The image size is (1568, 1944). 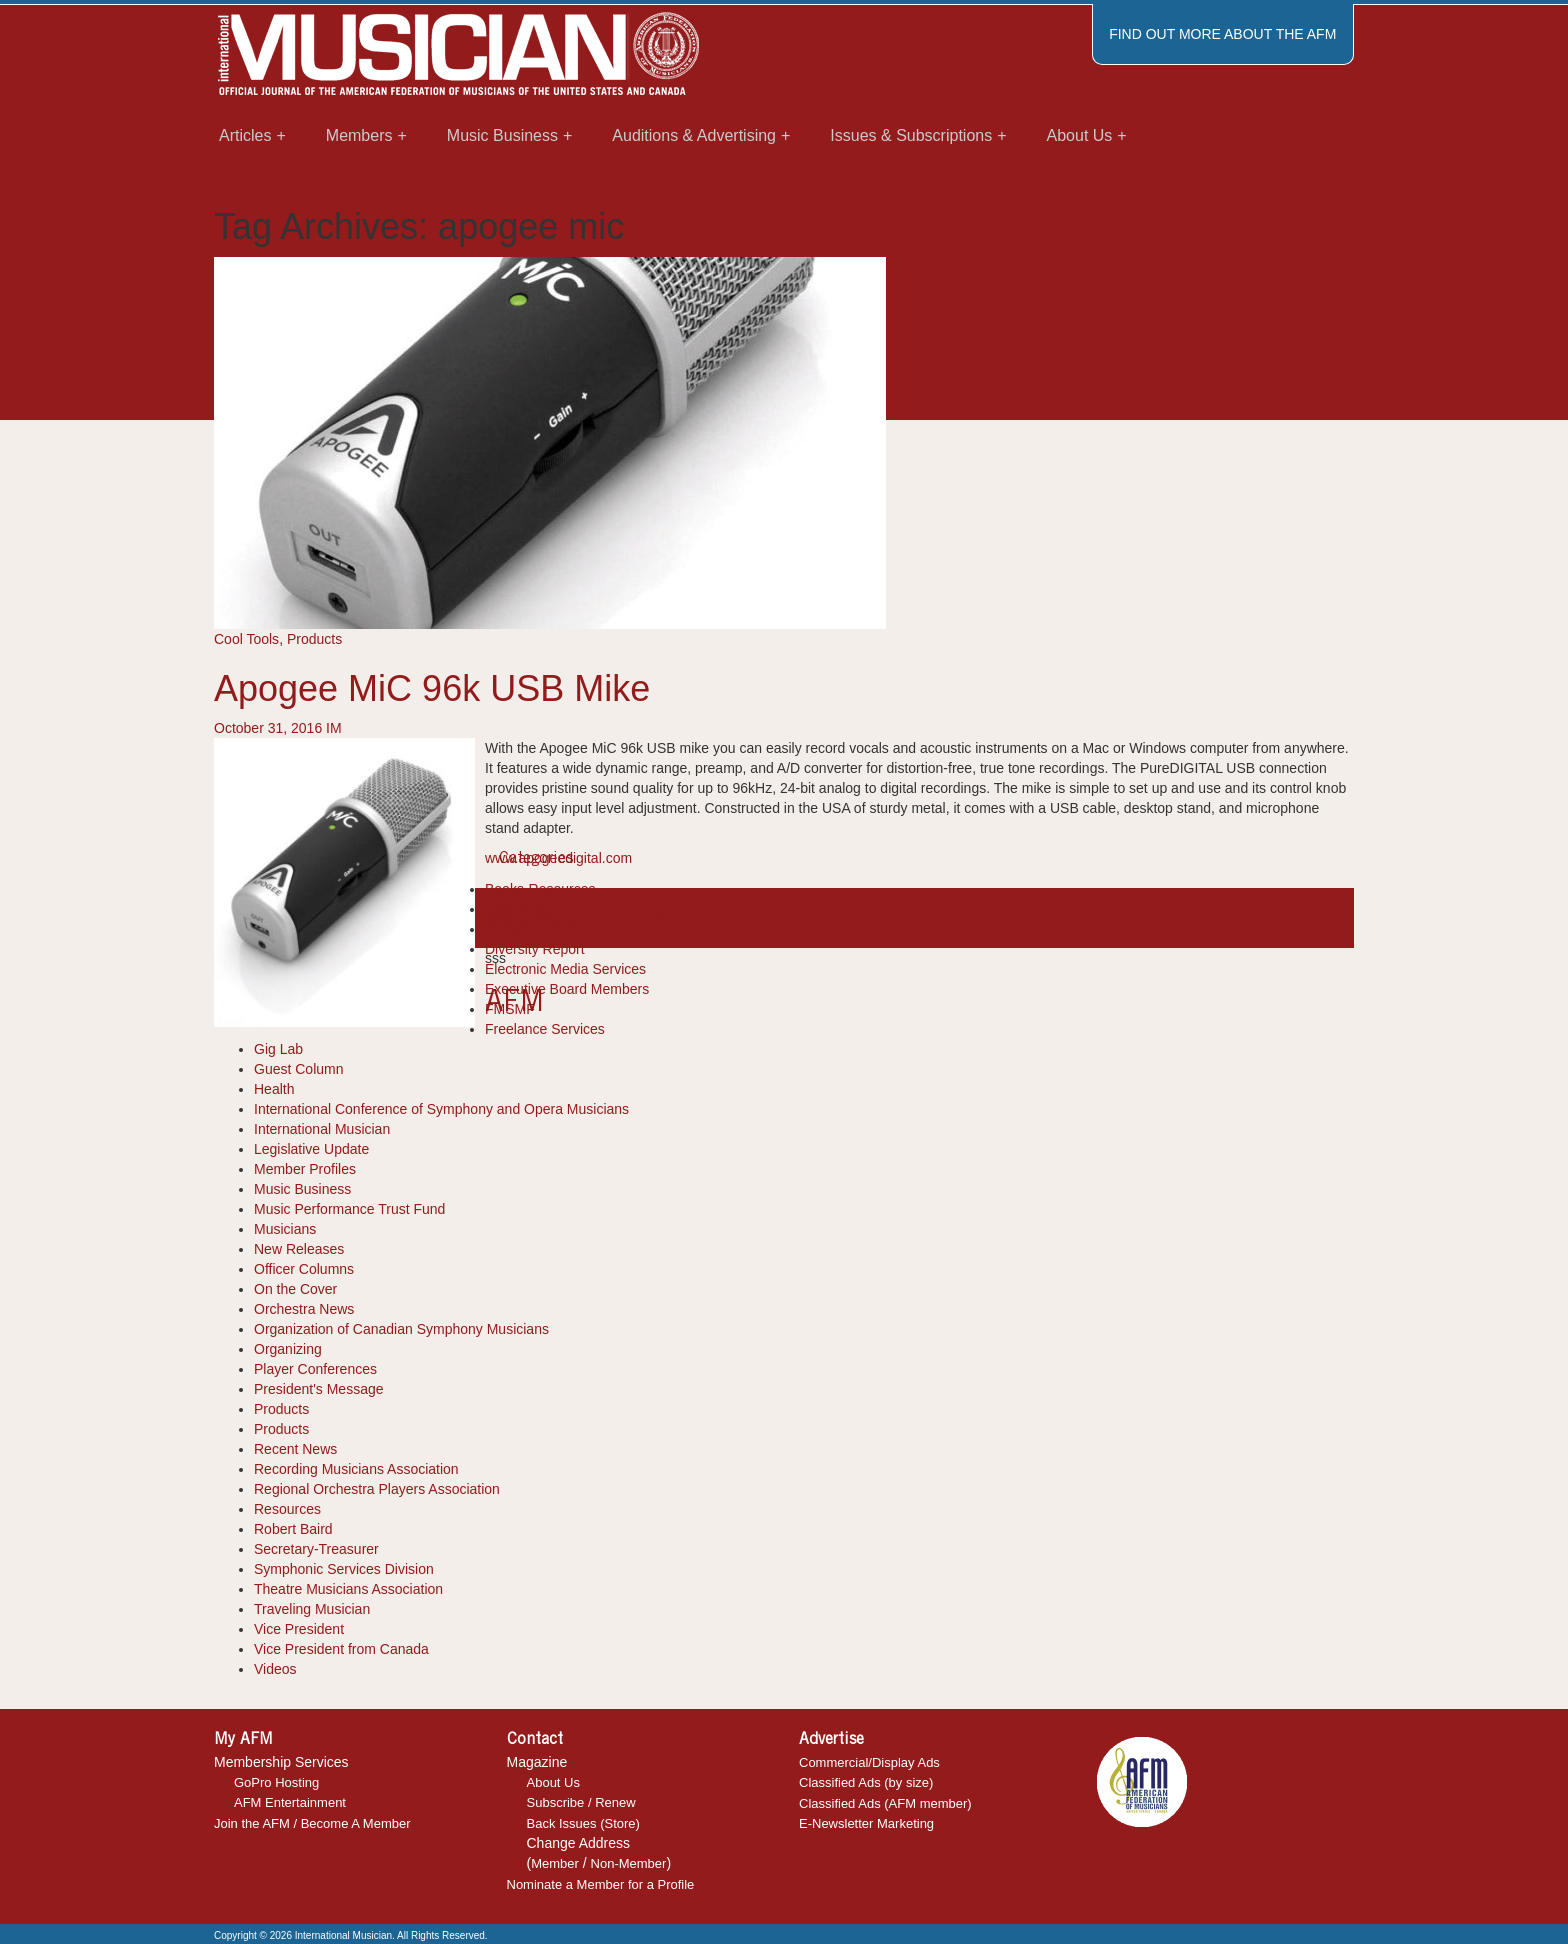 What do you see at coordinates (885, 1803) in the screenshot?
I see `Classified Ads (AFM member)` at bounding box center [885, 1803].